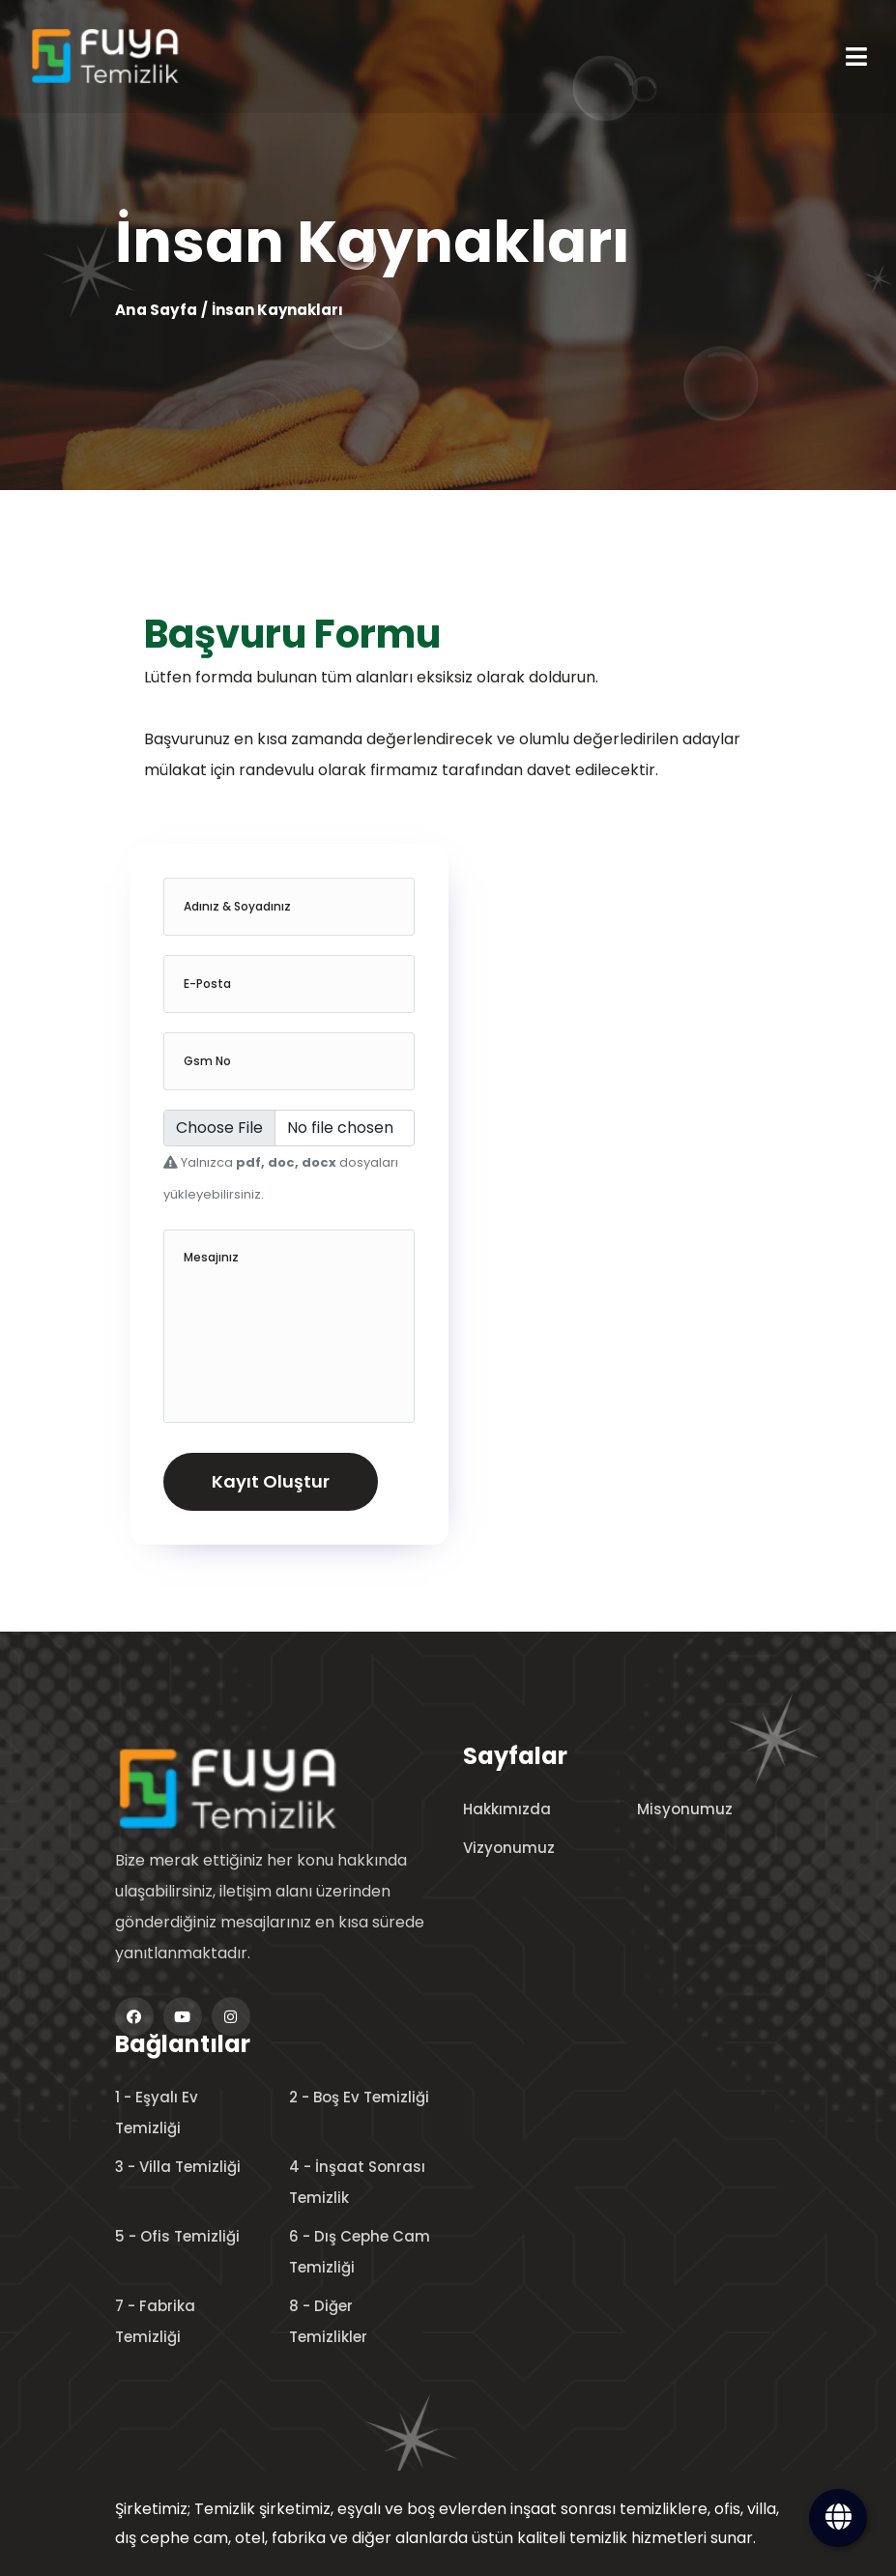 This screenshot has width=896, height=2576. Describe the element at coordinates (507, 1809) in the screenshot. I see `Hakkımızda` at that location.